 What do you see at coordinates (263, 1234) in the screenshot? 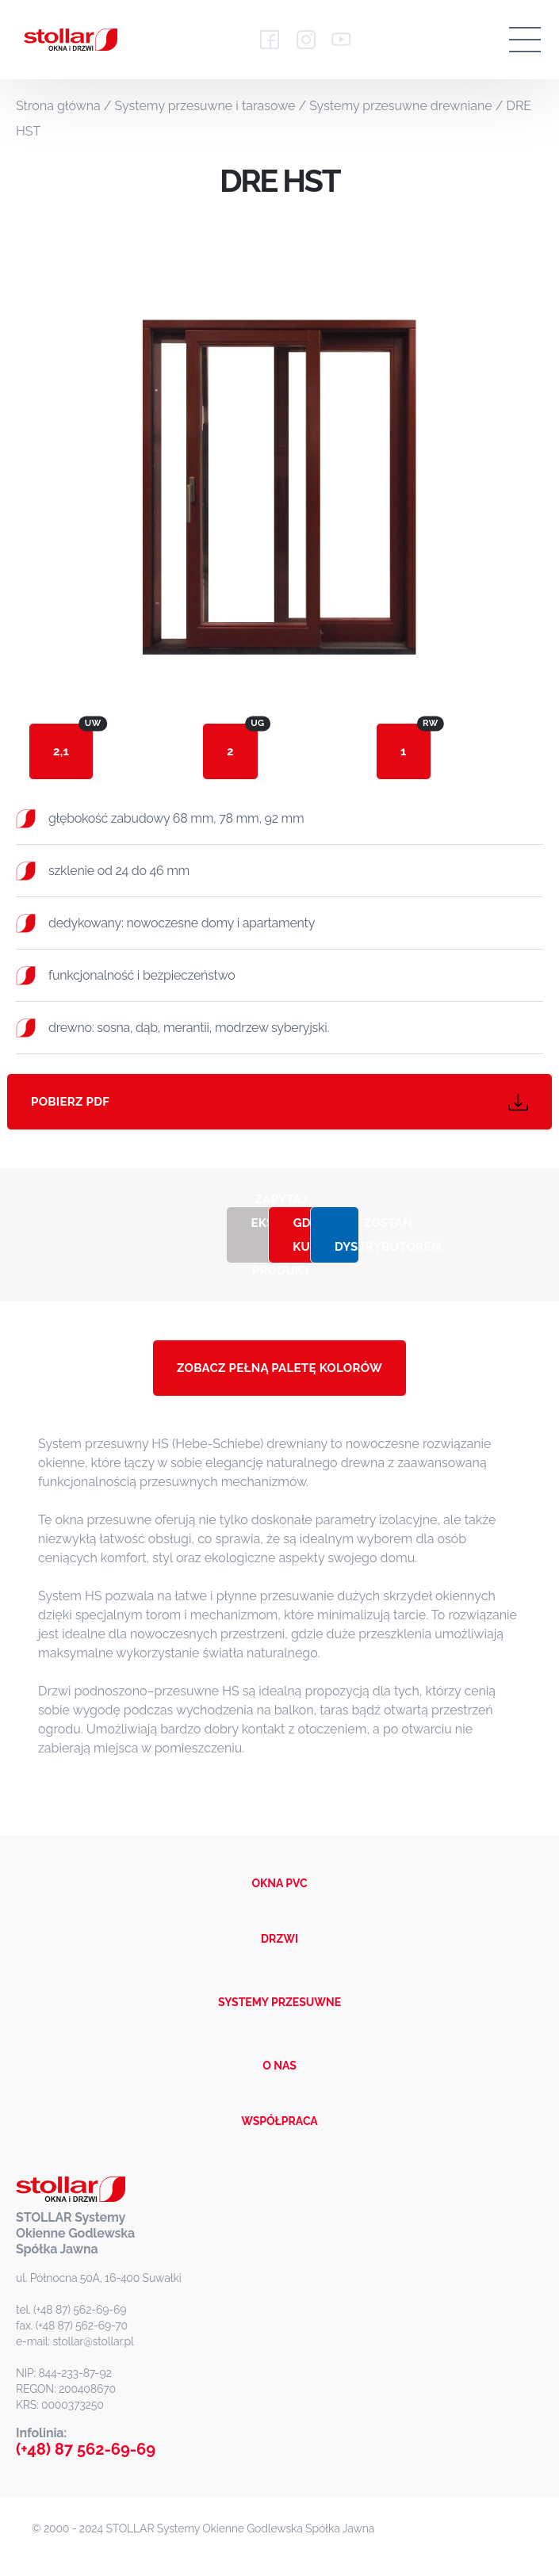
I see `Zapytaj eksperta o produkt` at bounding box center [263, 1234].